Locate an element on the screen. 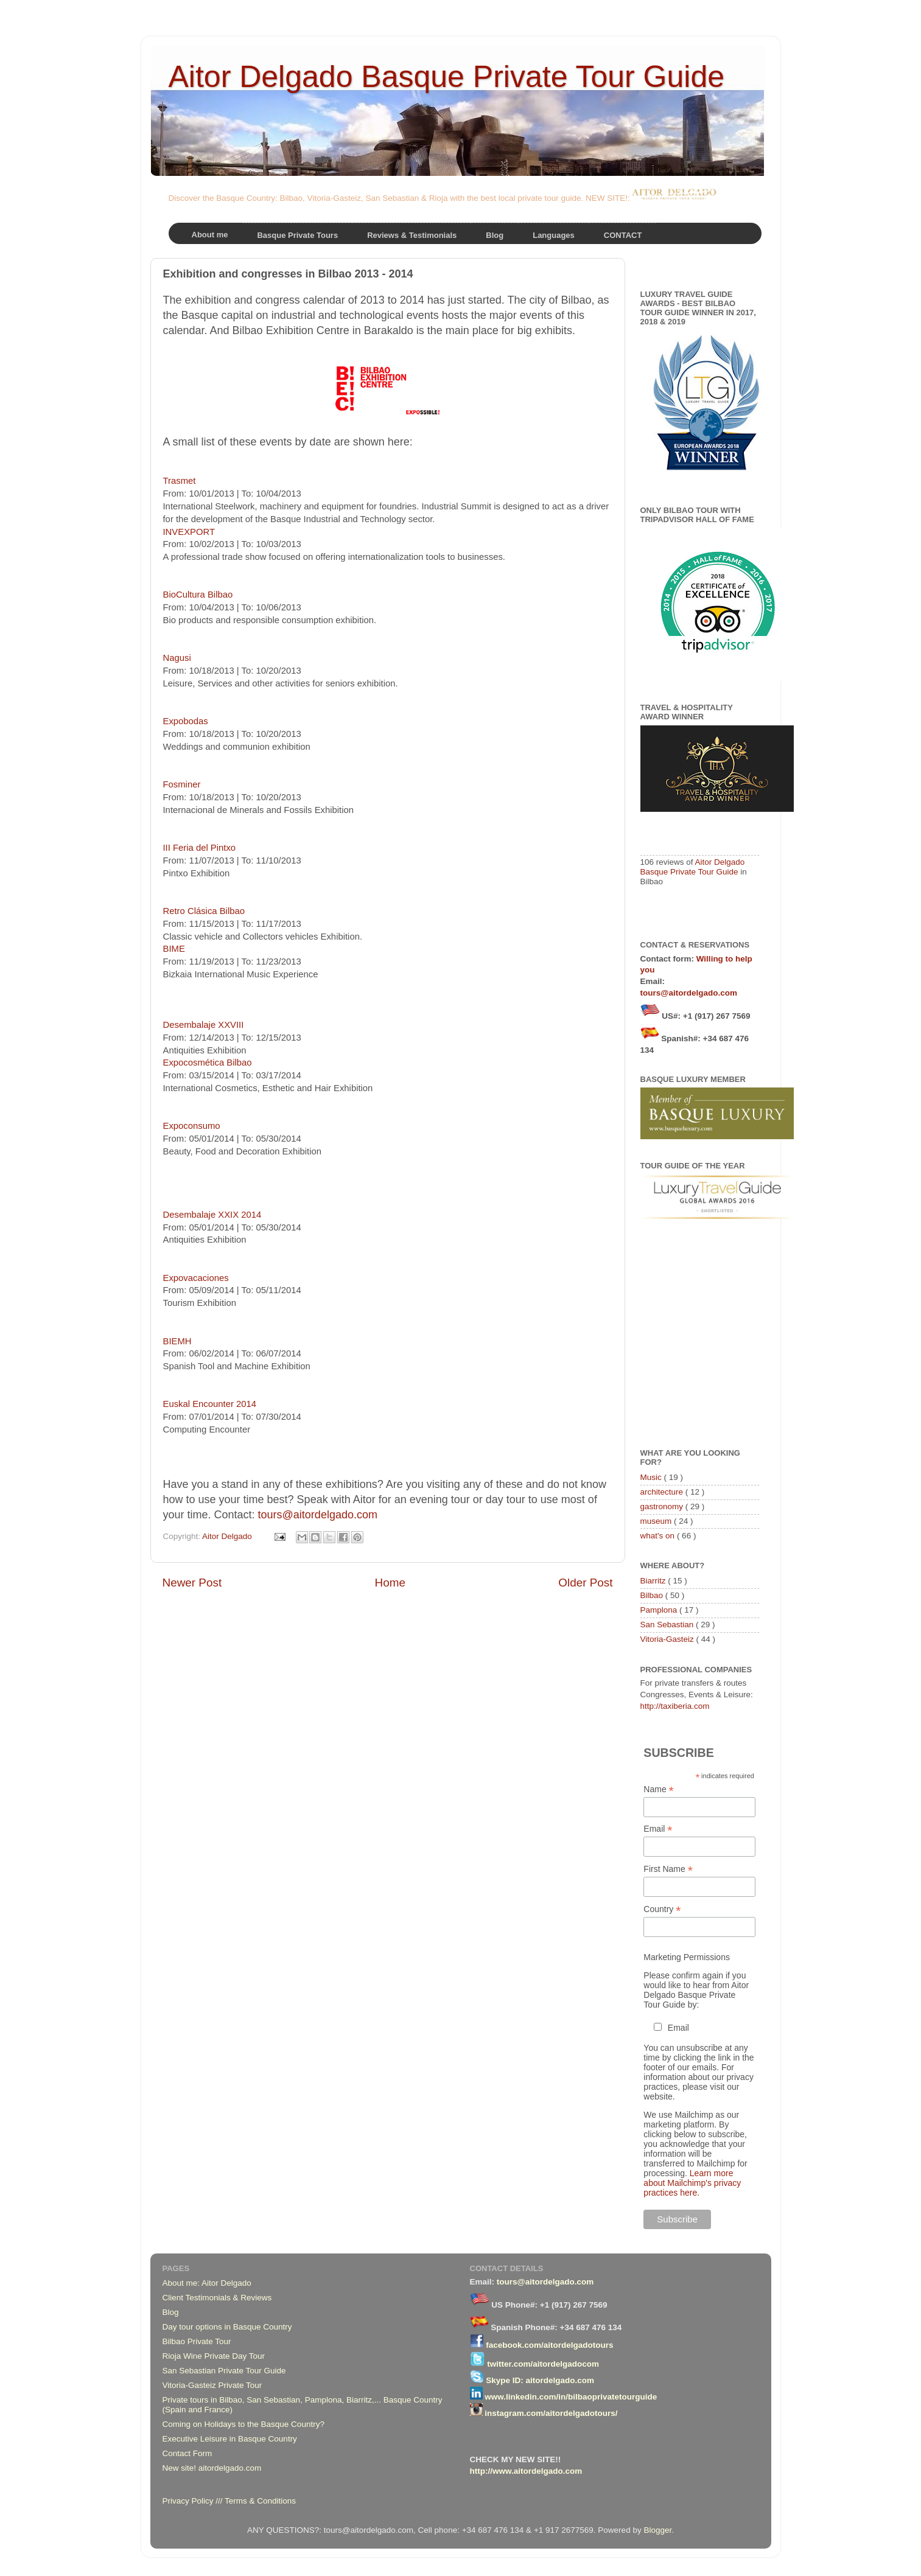 The width and height of the screenshot is (921, 2576). Bilbao is located at coordinates (652, 1595).